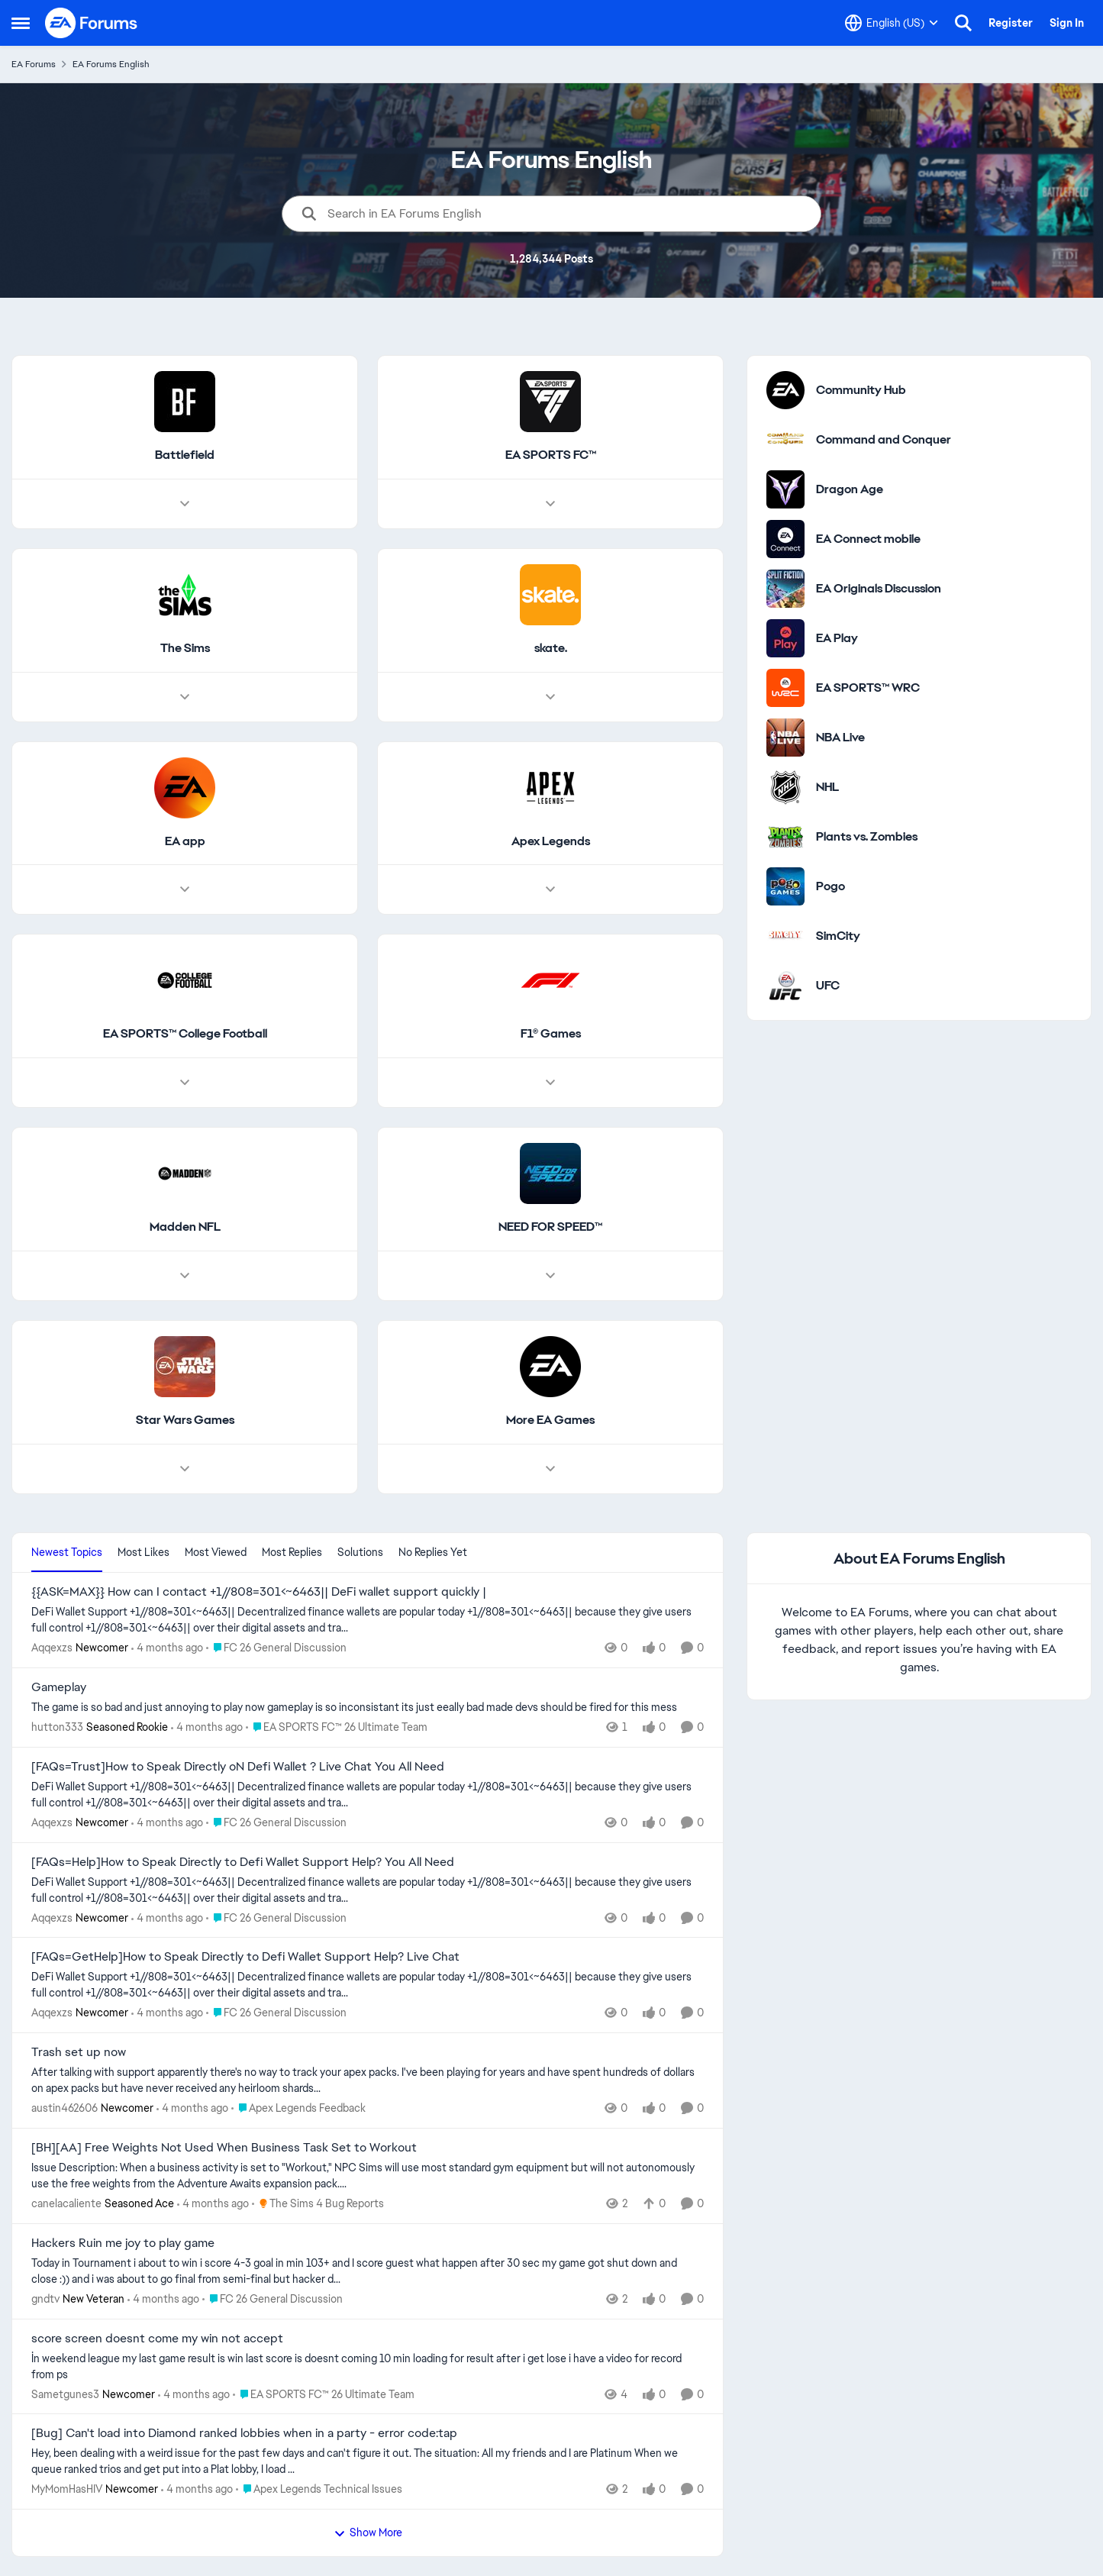  What do you see at coordinates (33, 64) in the screenshot?
I see `EA Forums [Go back to EA Forums]` at bounding box center [33, 64].